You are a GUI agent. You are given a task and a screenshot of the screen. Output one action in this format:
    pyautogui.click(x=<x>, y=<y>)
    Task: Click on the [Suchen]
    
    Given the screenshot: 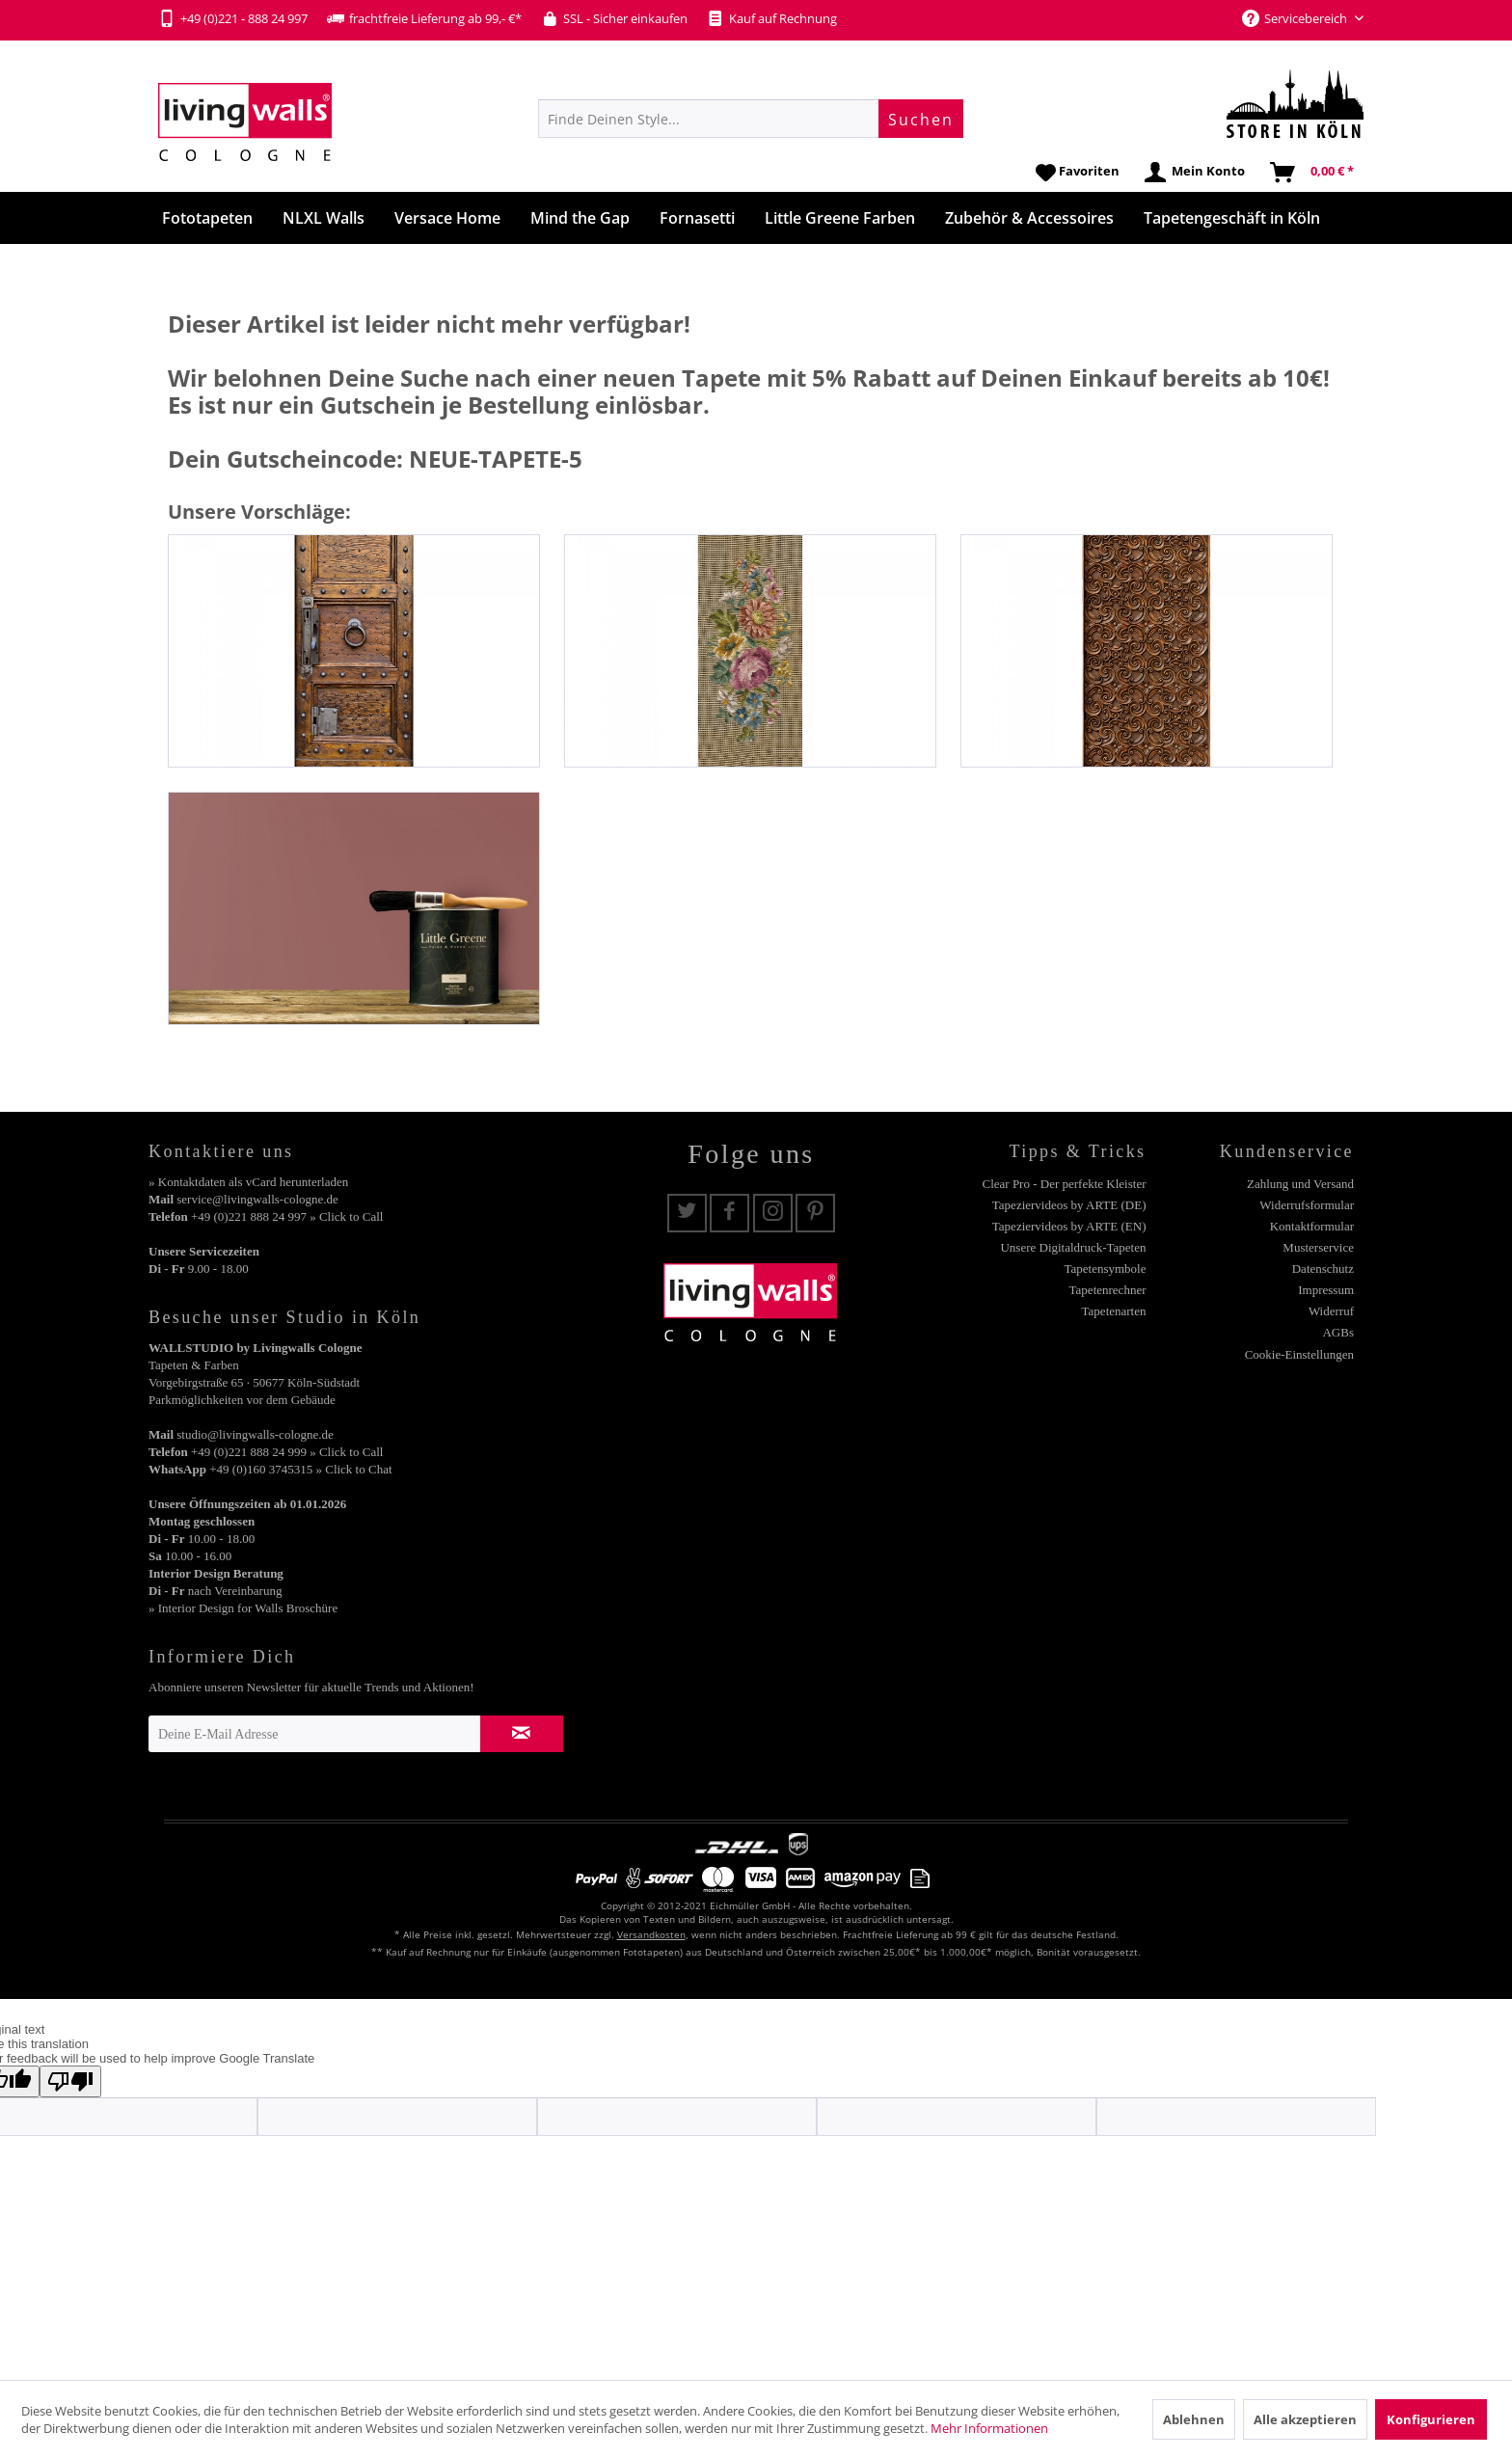 What is the action you would take?
    pyautogui.click(x=920, y=118)
    